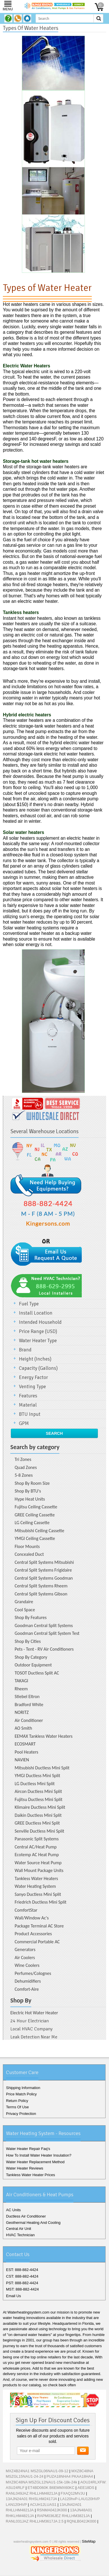  Describe the element at coordinates (23, 1459) in the screenshot. I see `Tri Zones` at that location.